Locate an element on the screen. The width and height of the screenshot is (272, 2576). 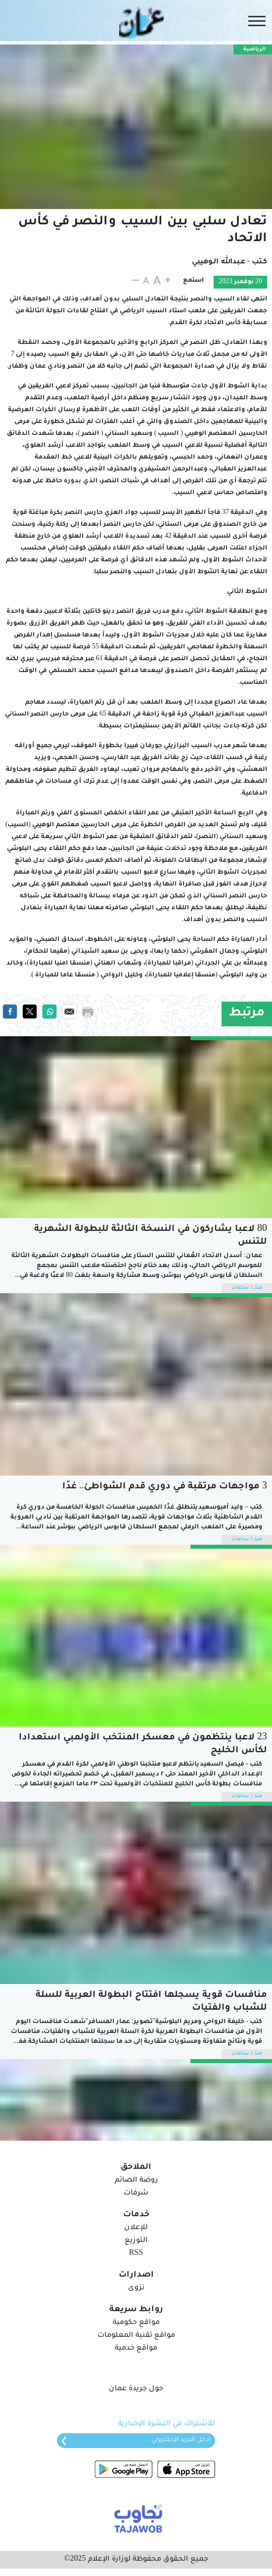
حول جريدة عمان is located at coordinates (136, 2389).